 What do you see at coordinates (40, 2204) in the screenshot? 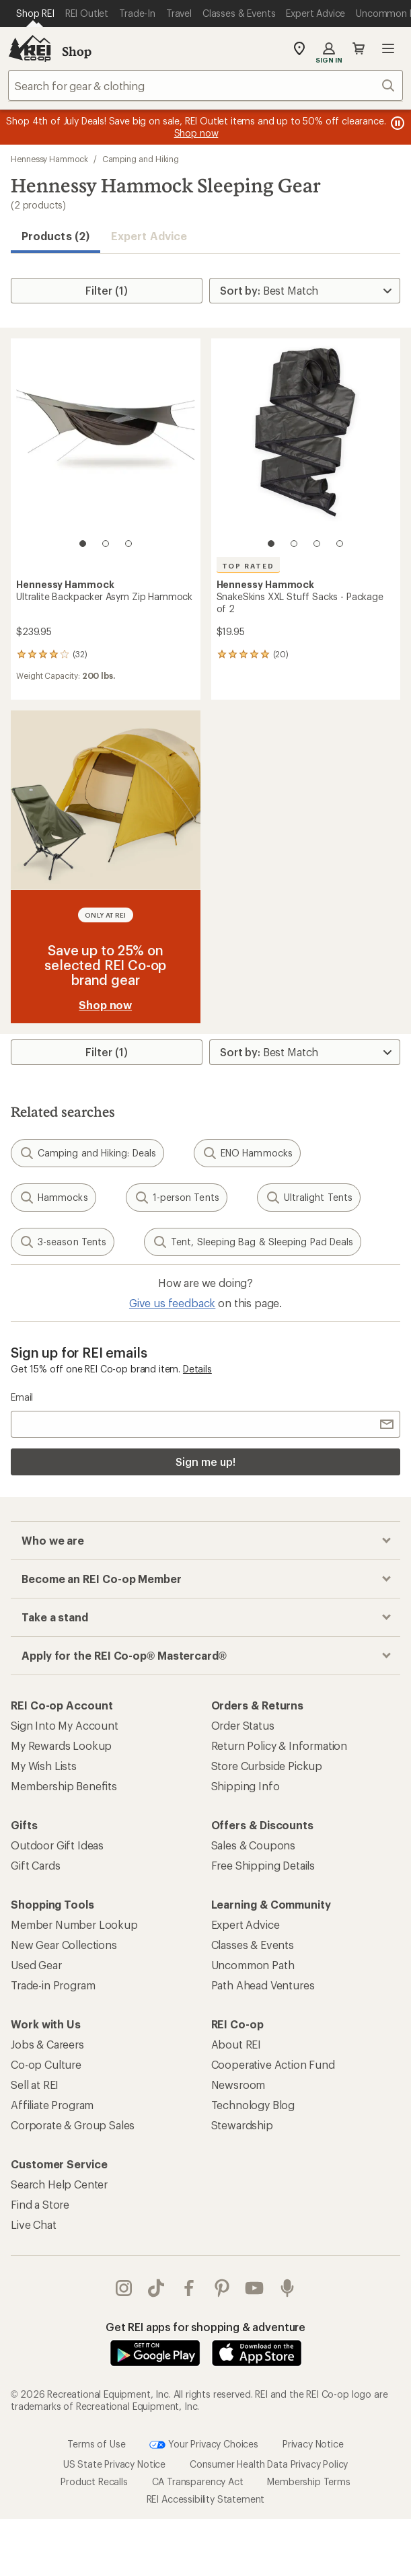
I see `Find a Store` at bounding box center [40, 2204].